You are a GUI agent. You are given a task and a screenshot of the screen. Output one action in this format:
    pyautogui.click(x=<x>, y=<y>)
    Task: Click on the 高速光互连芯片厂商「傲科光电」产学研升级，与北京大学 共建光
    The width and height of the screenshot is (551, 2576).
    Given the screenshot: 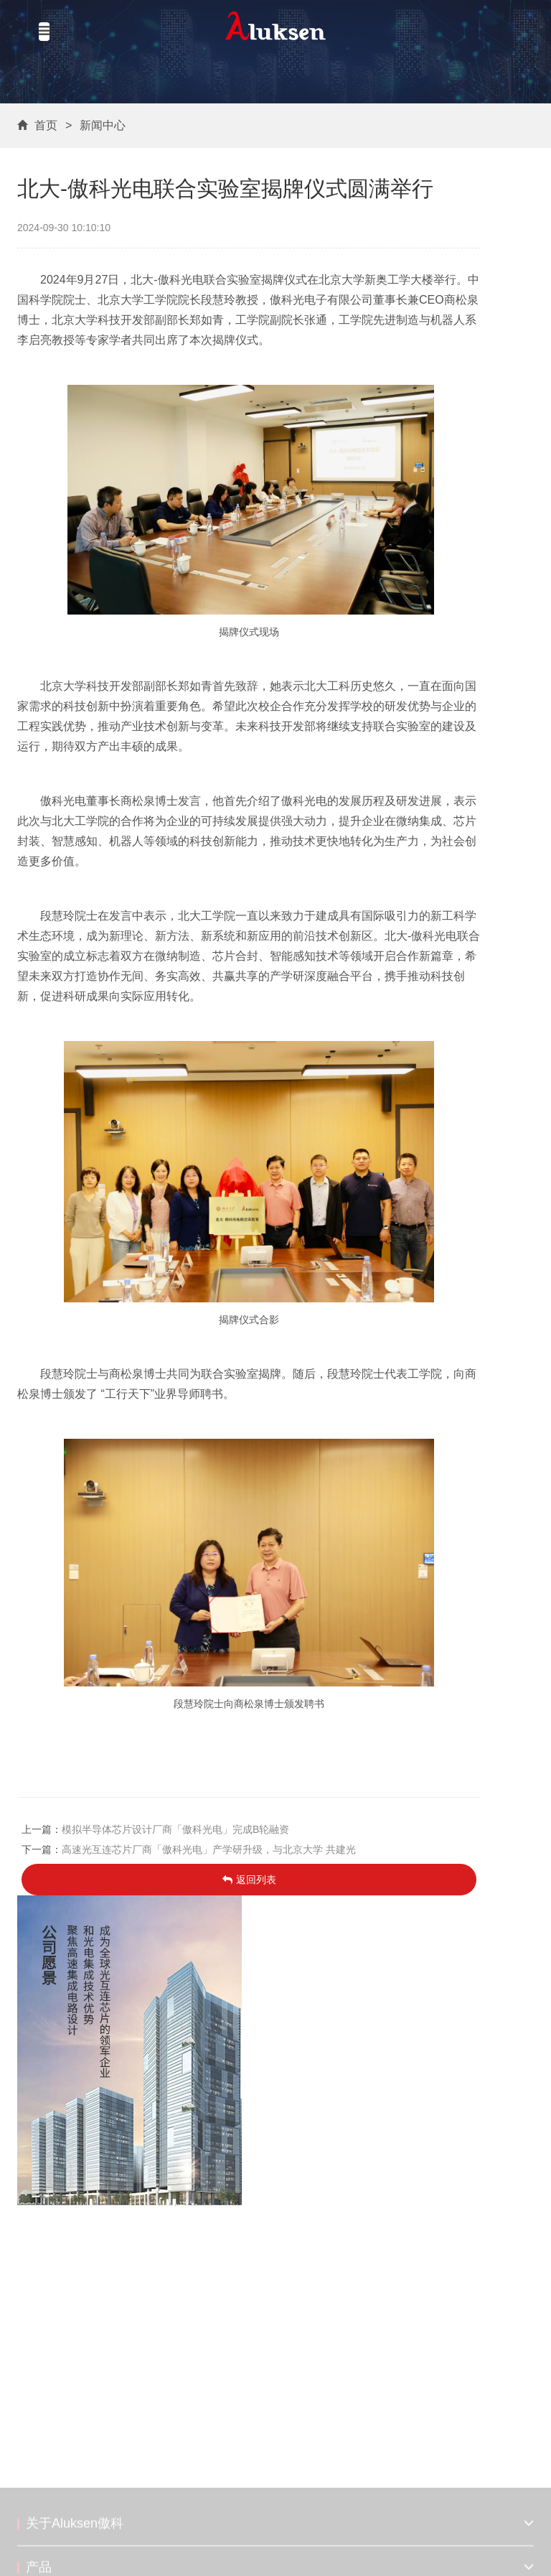 What is the action you would take?
    pyautogui.click(x=209, y=1849)
    